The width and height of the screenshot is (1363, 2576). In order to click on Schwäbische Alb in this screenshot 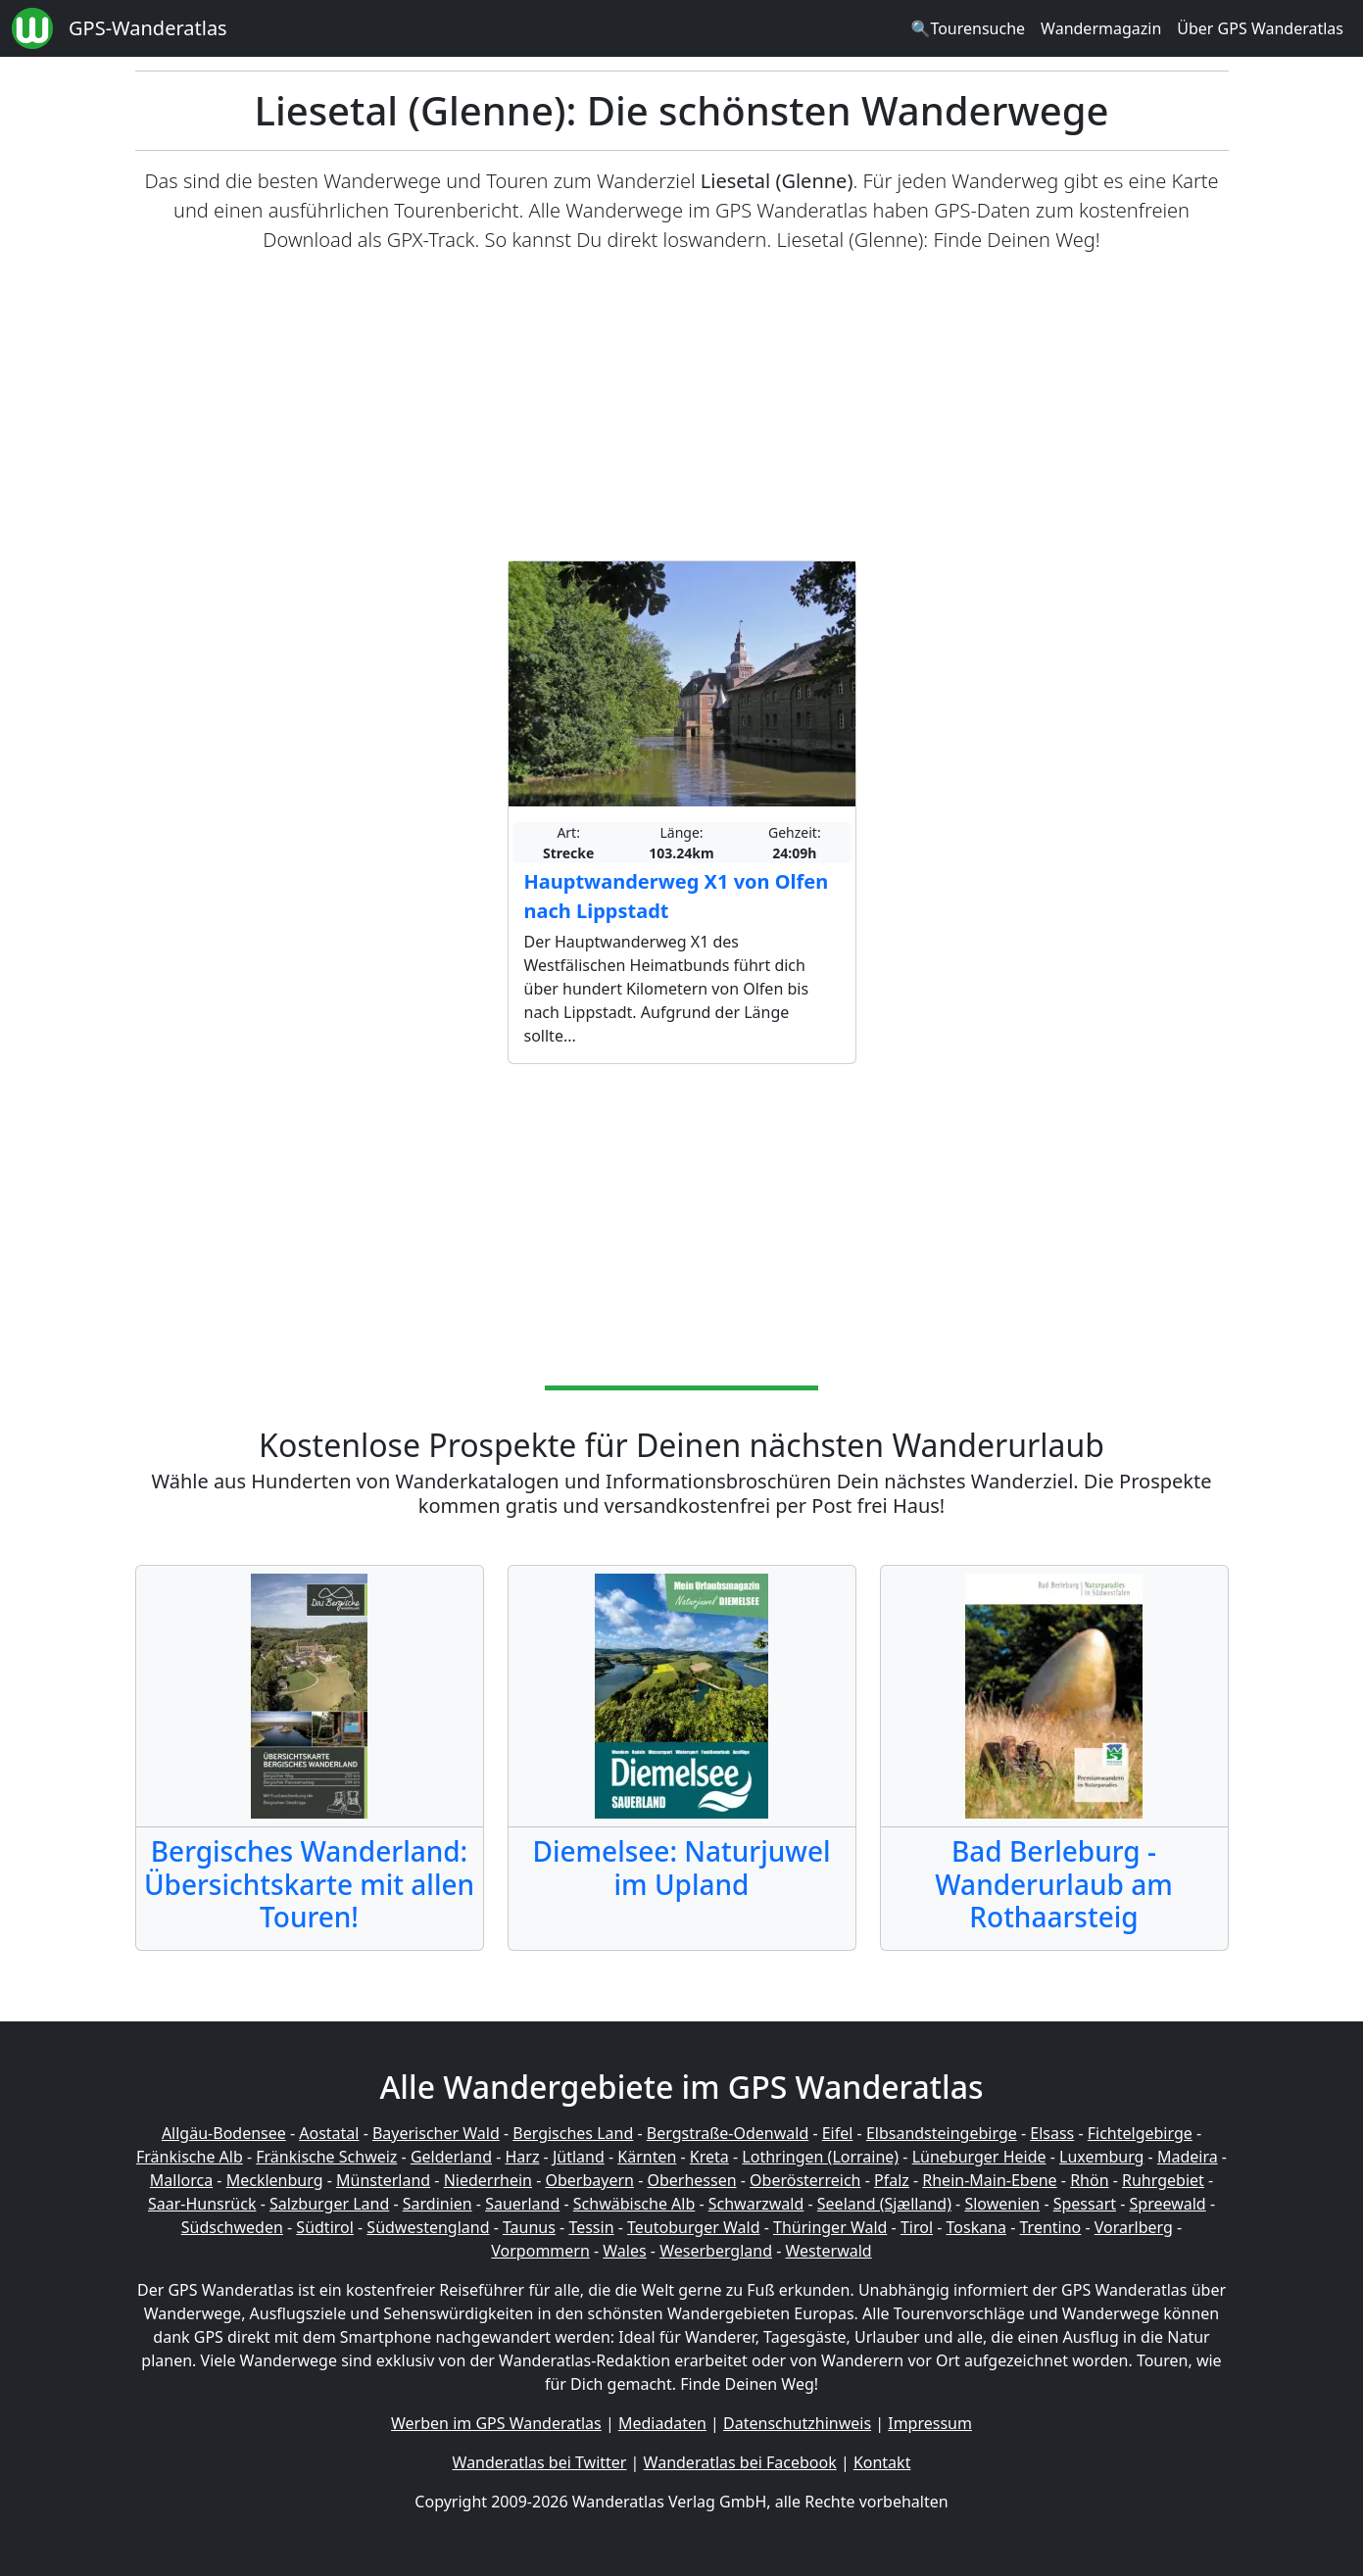, I will do `click(634, 2203)`.